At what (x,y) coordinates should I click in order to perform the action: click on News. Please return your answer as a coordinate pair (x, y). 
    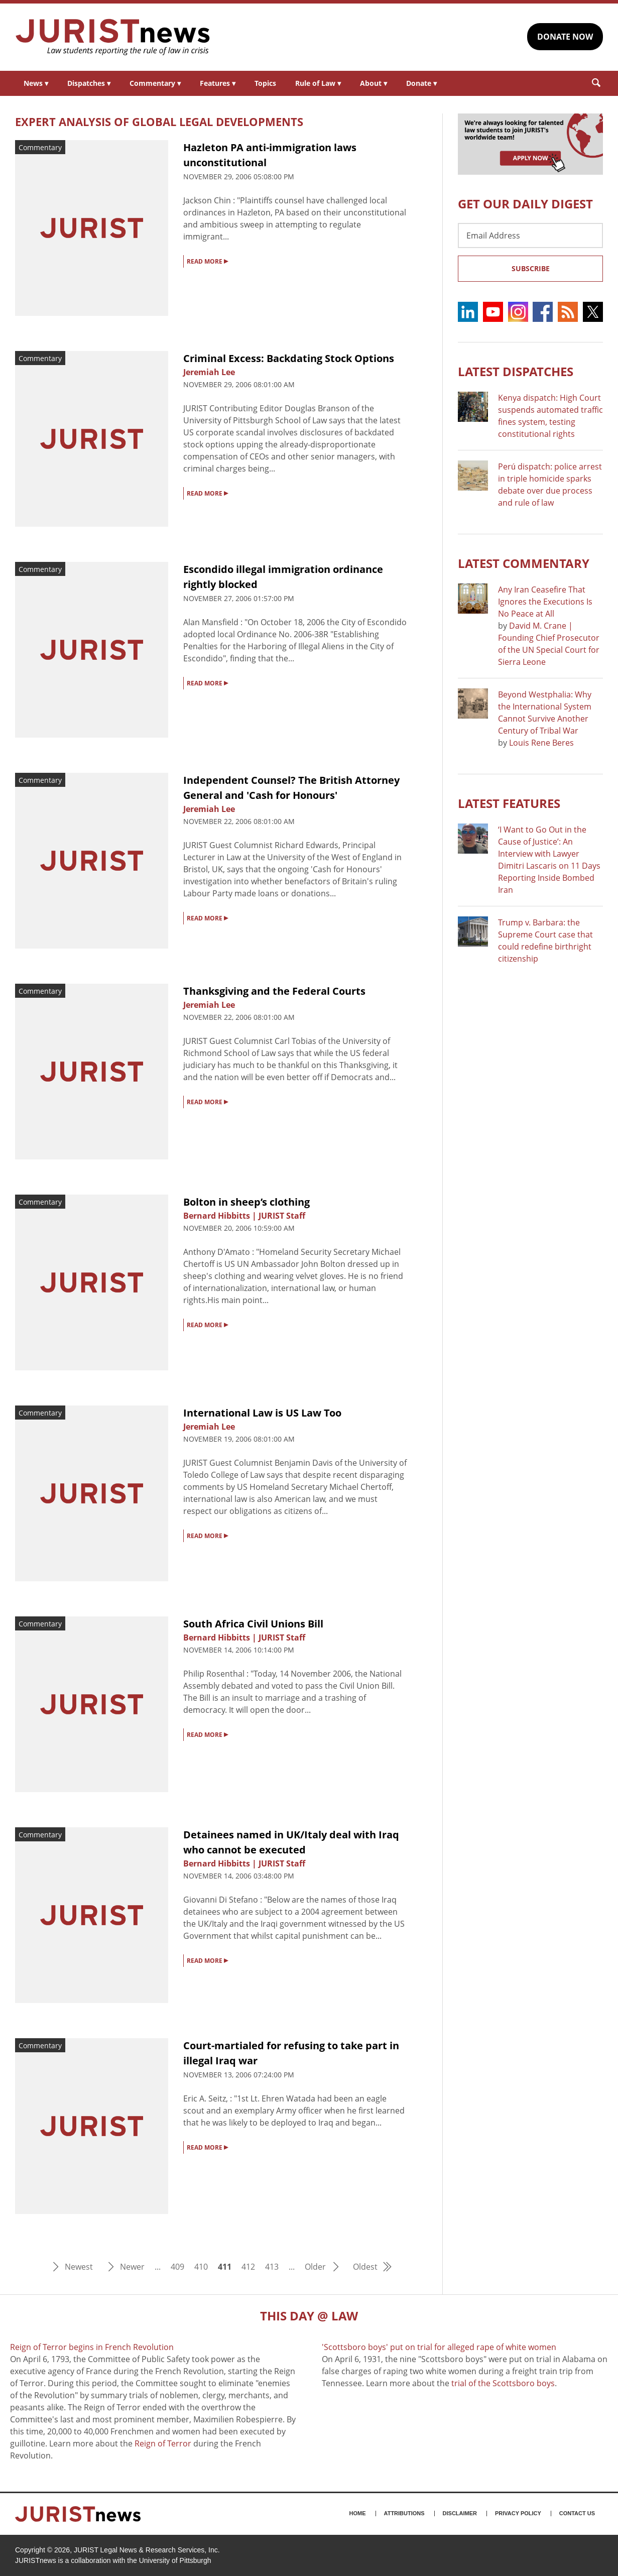
    Looking at the image, I should click on (36, 83).